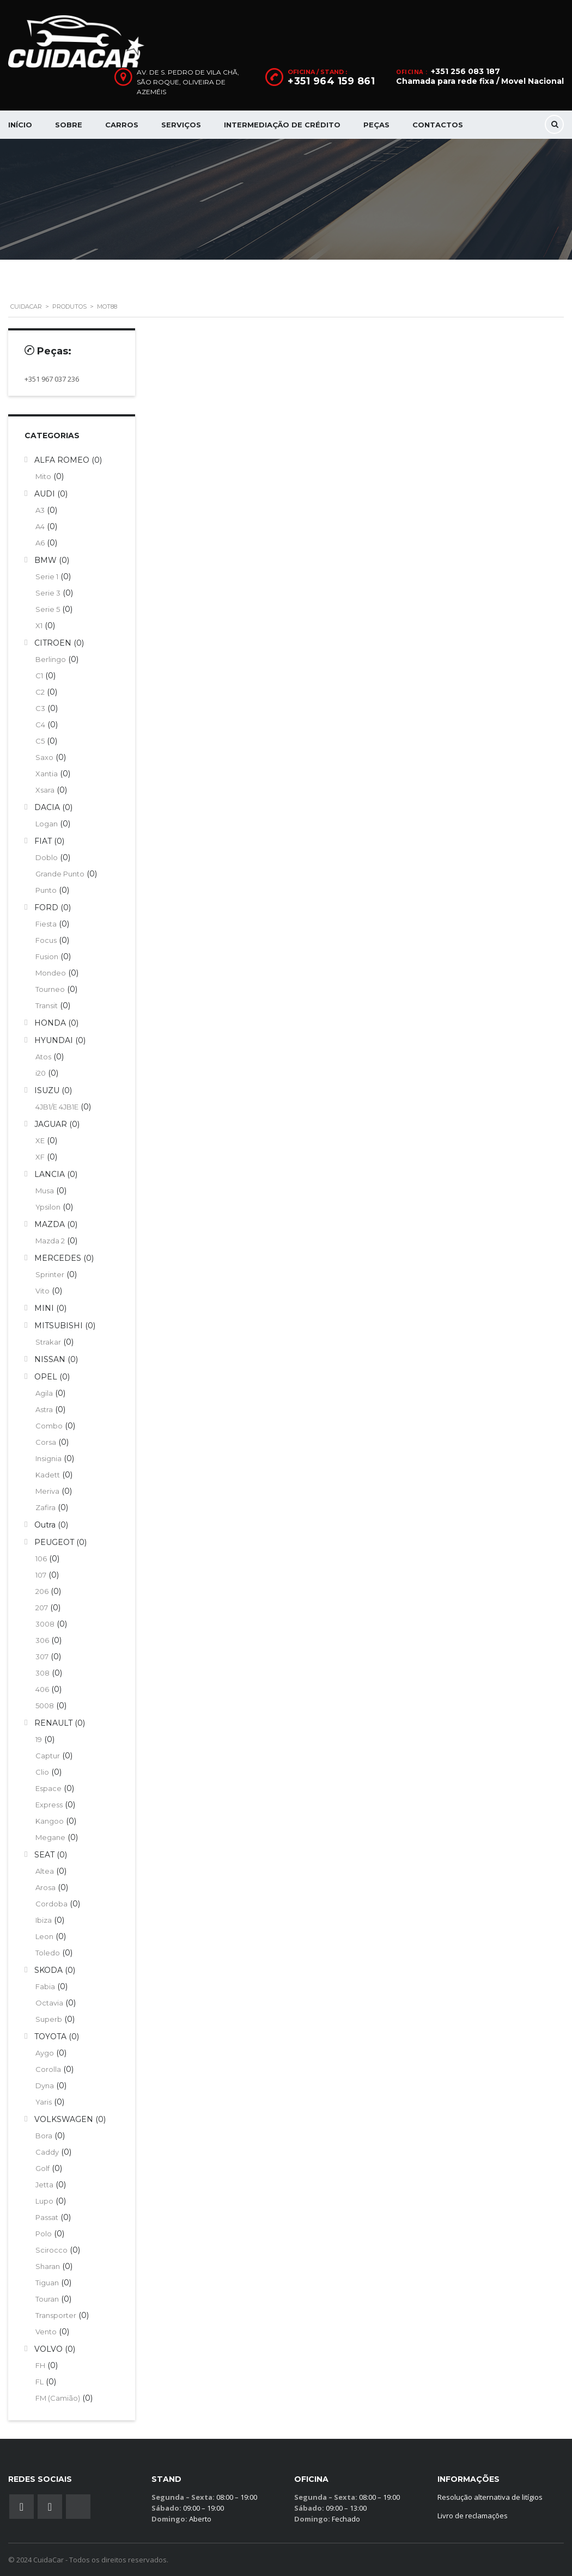 This screenshot has width=572, height=2576. Describe the element at coordinates (42, 1689) in the screenshot. I see `406` at that location.